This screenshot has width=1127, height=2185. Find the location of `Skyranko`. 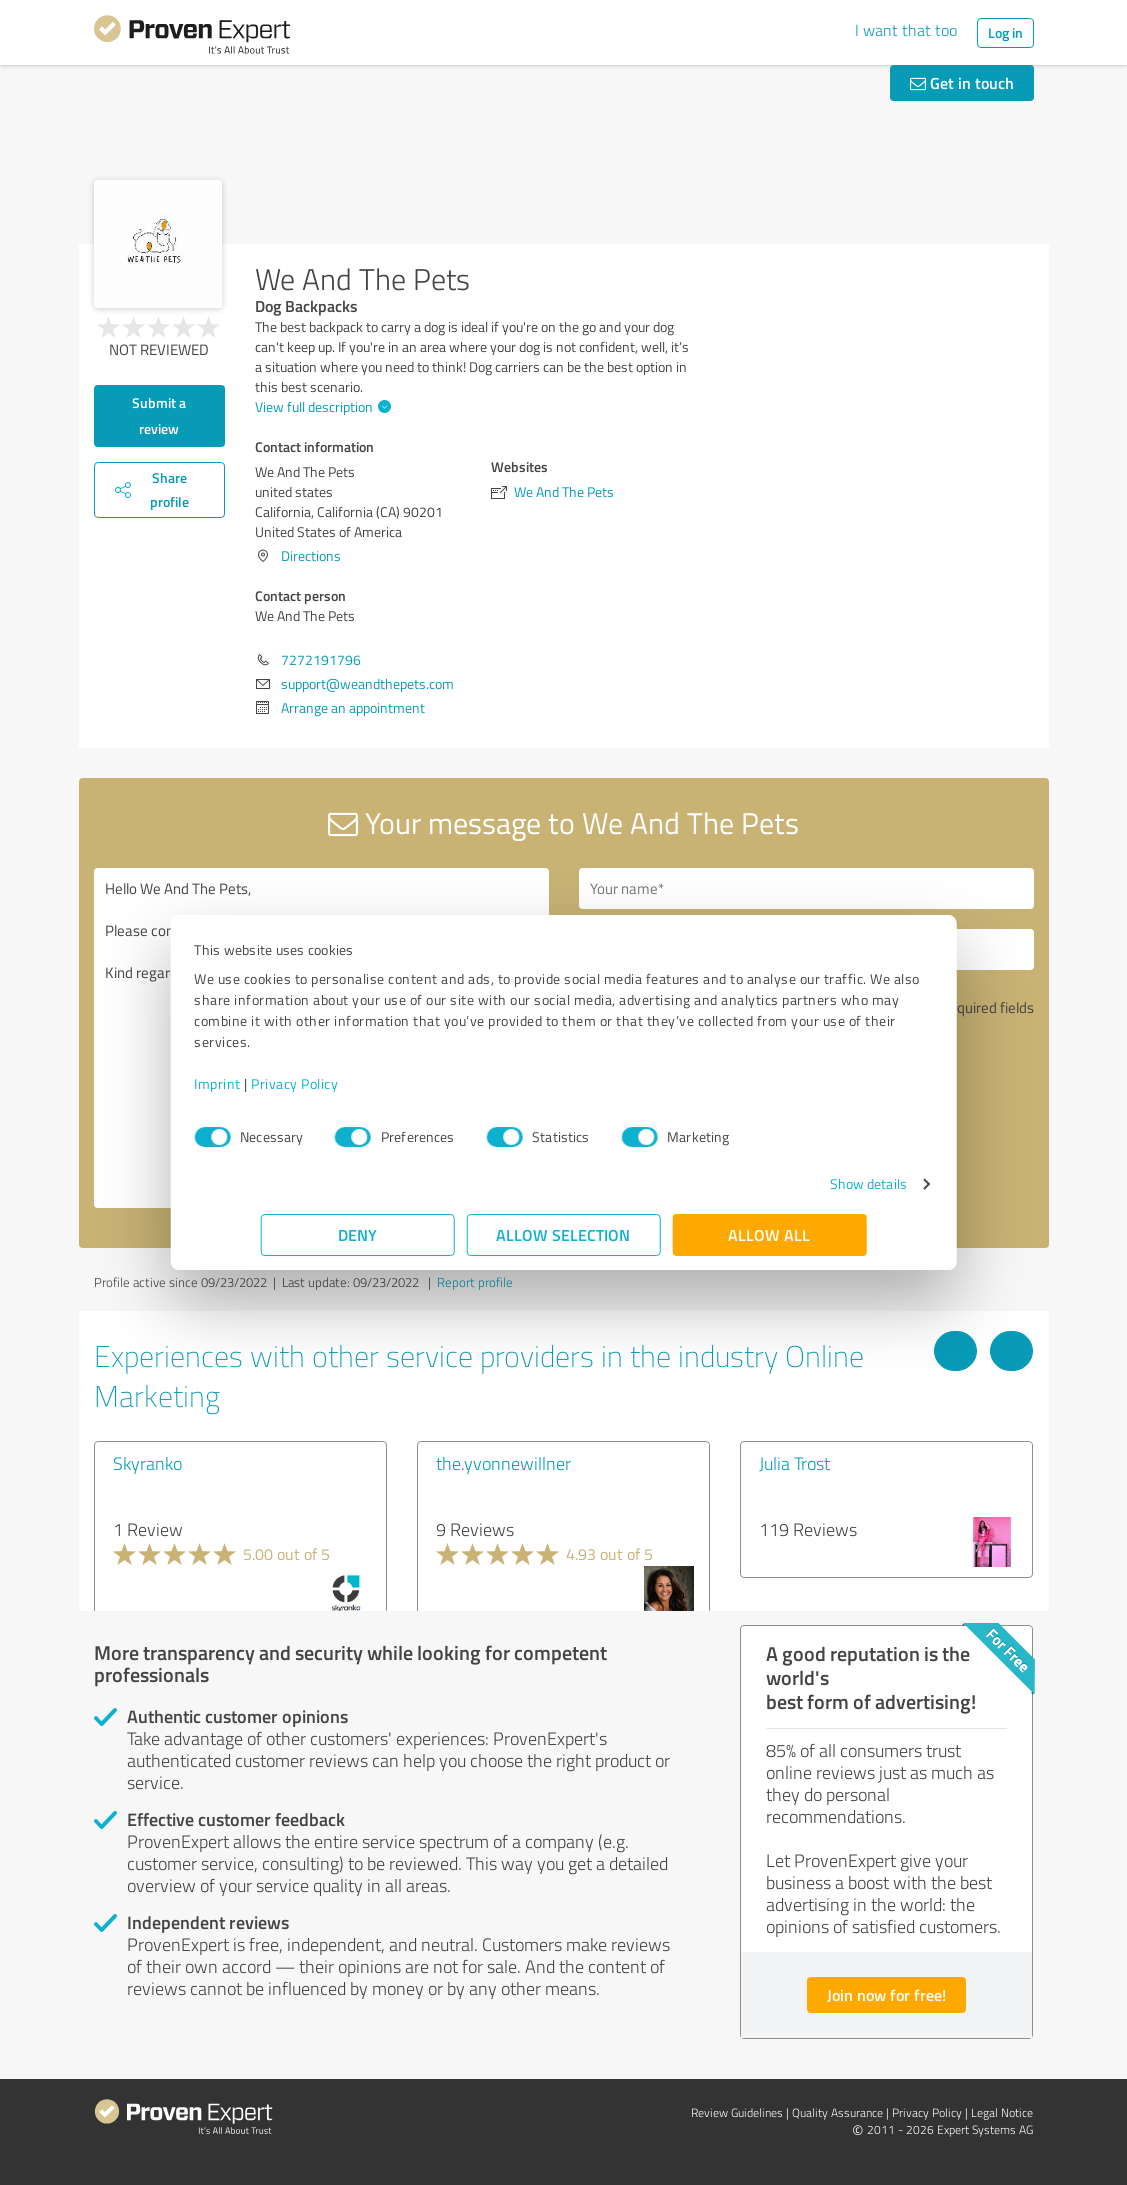

Skyranko is located at coordinates (147, 1463).